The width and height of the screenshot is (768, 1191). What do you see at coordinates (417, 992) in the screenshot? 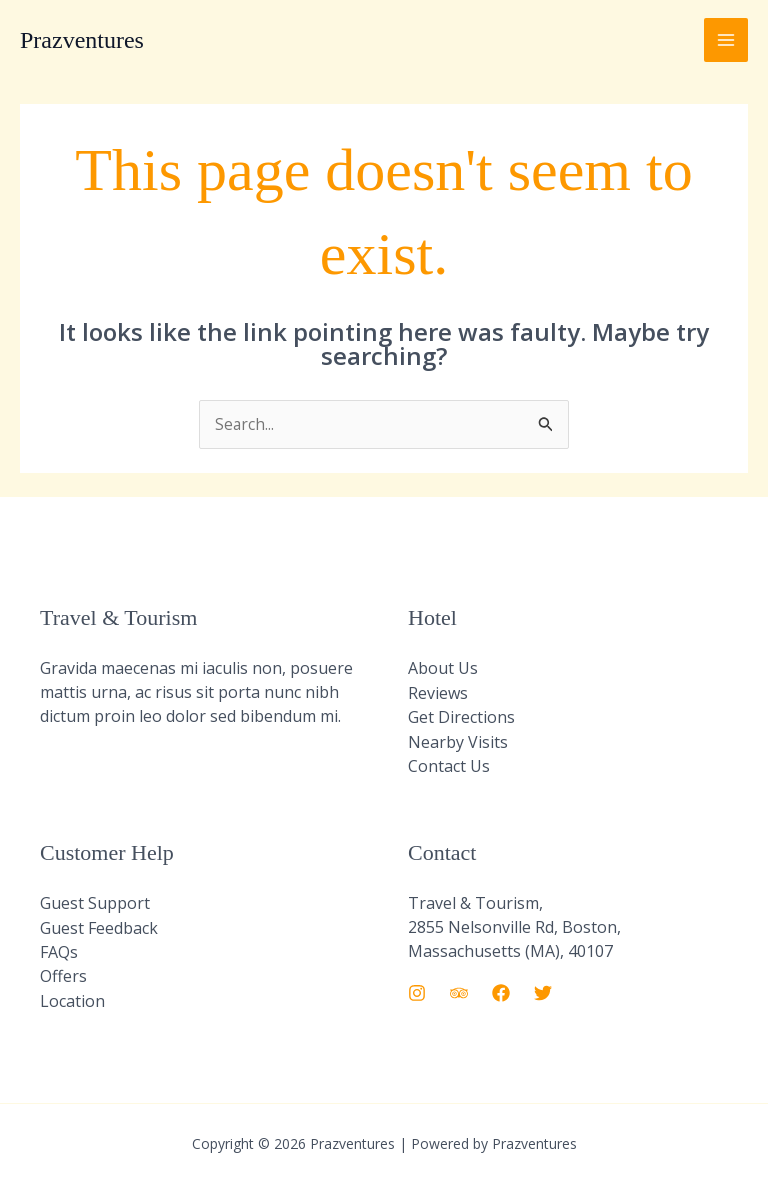
I see `[Instagram]` at bounding box center [417, 992].